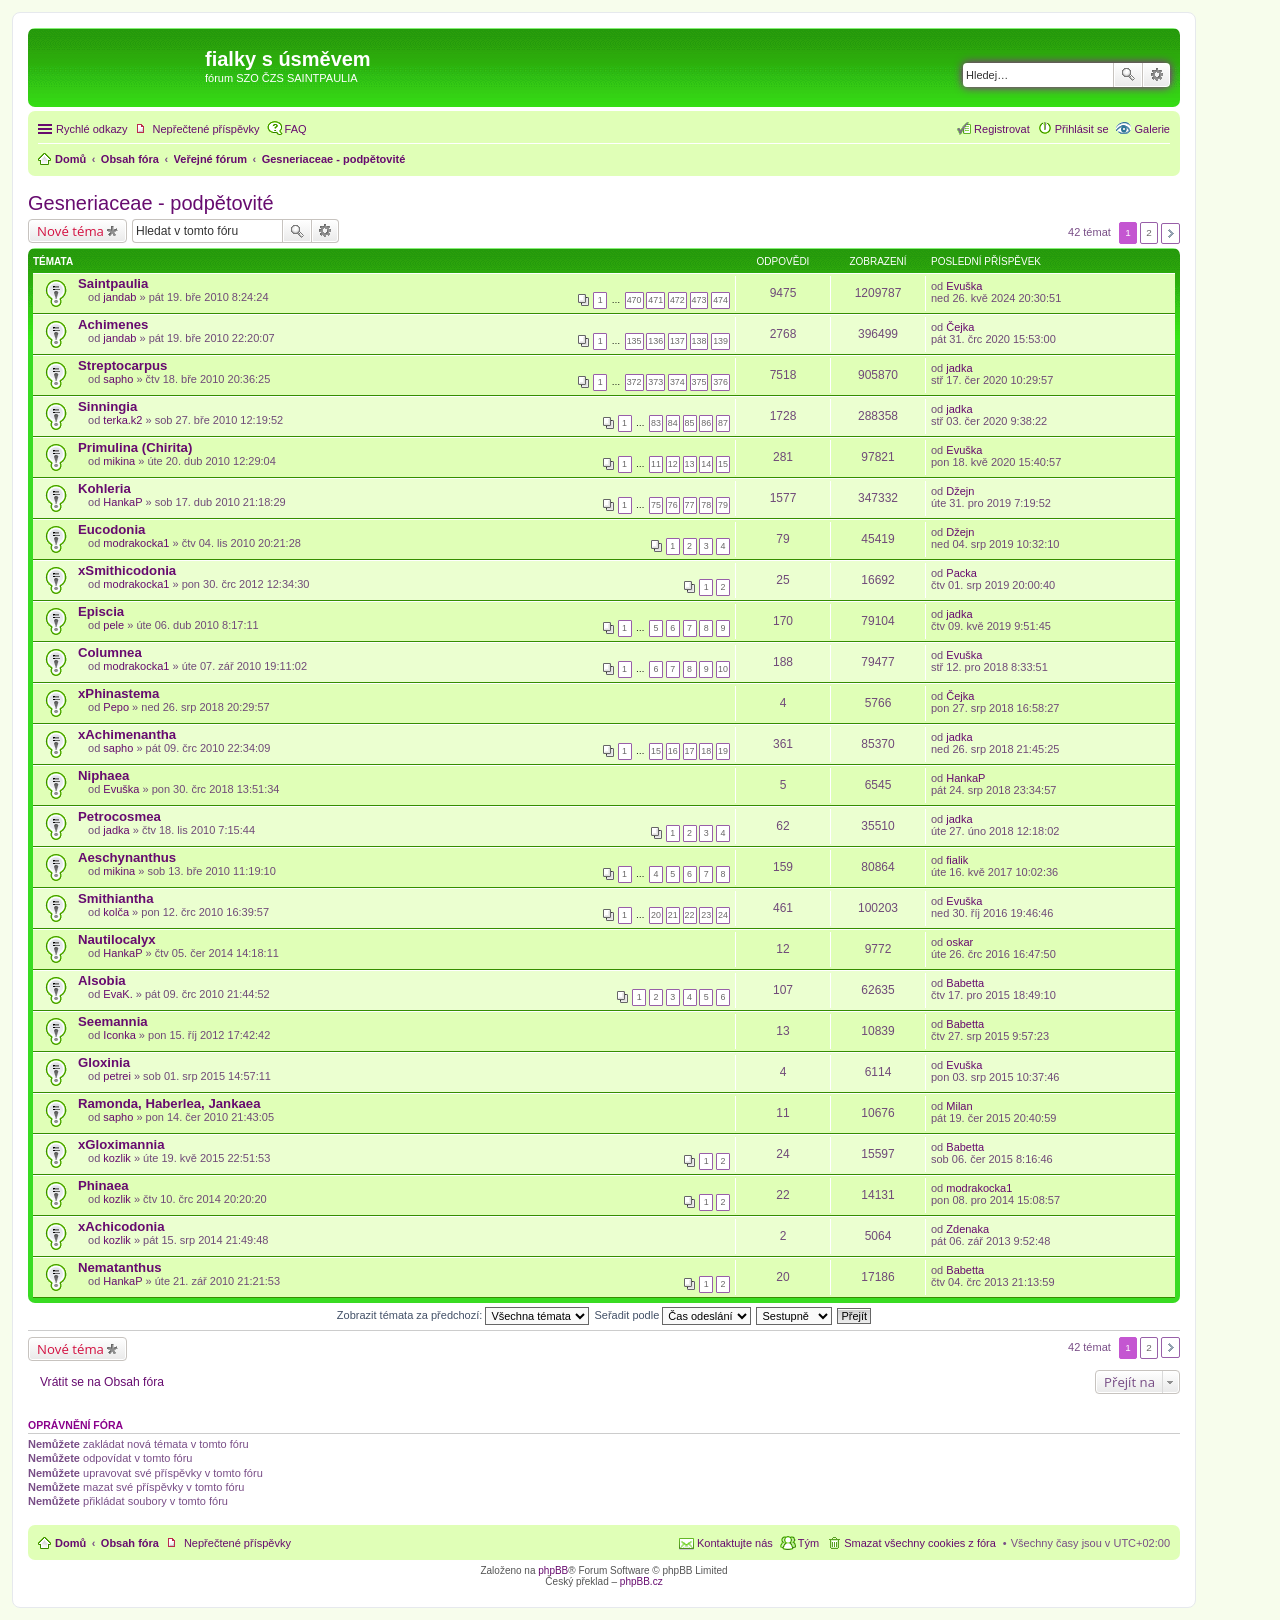 This screenshot has height=1620, width=1280. I want to click on jandab, so click(119, 297).